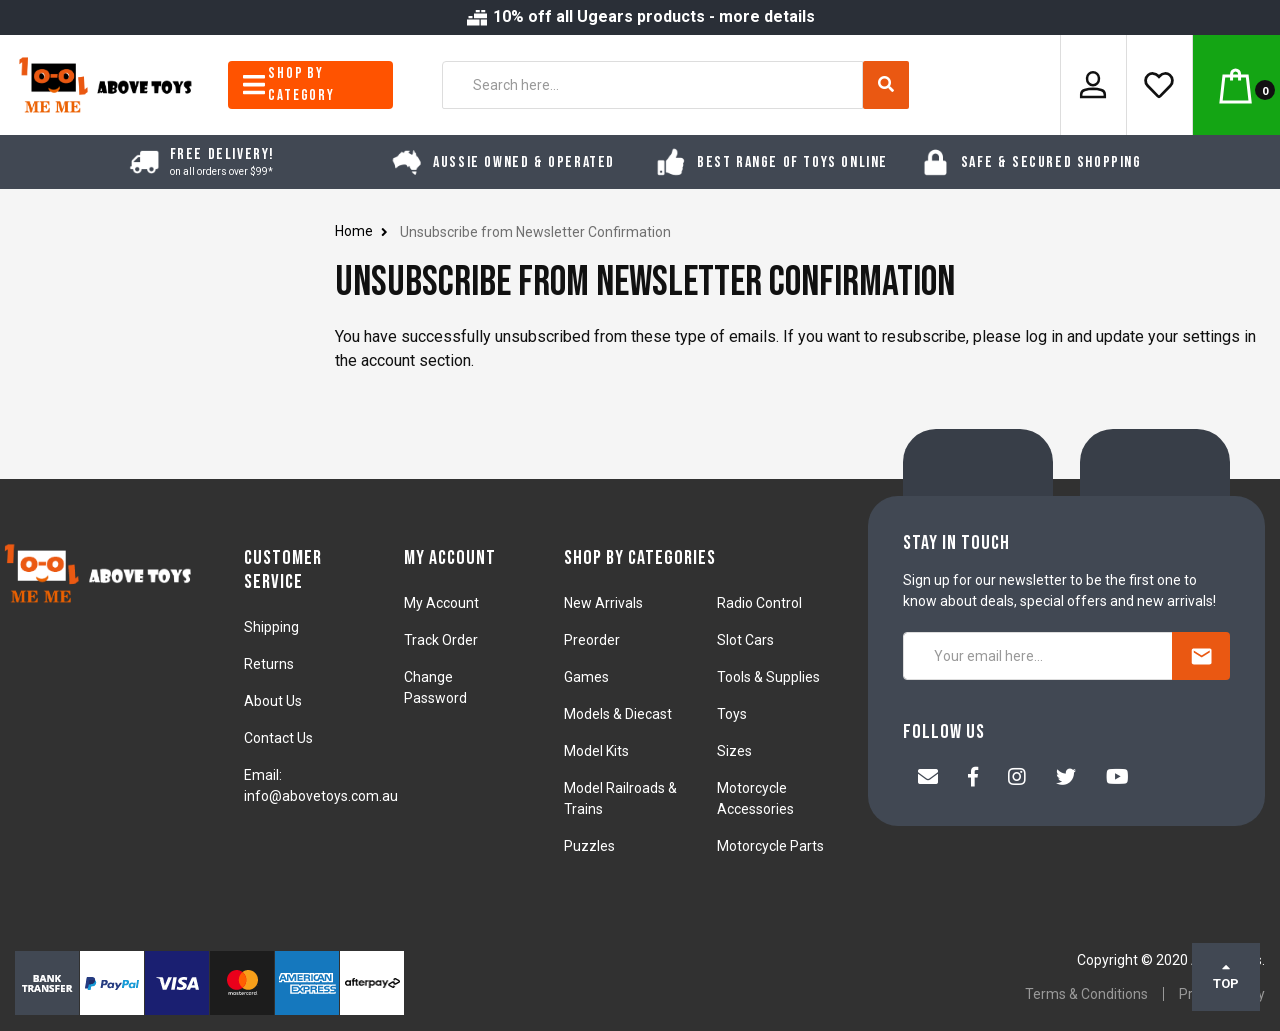 This screenshot has height=1031, width=1280. What do you see at coordinates (618, 714) in the screenshot?
I see `Models & Diecast` at bounding box center [618, 714].